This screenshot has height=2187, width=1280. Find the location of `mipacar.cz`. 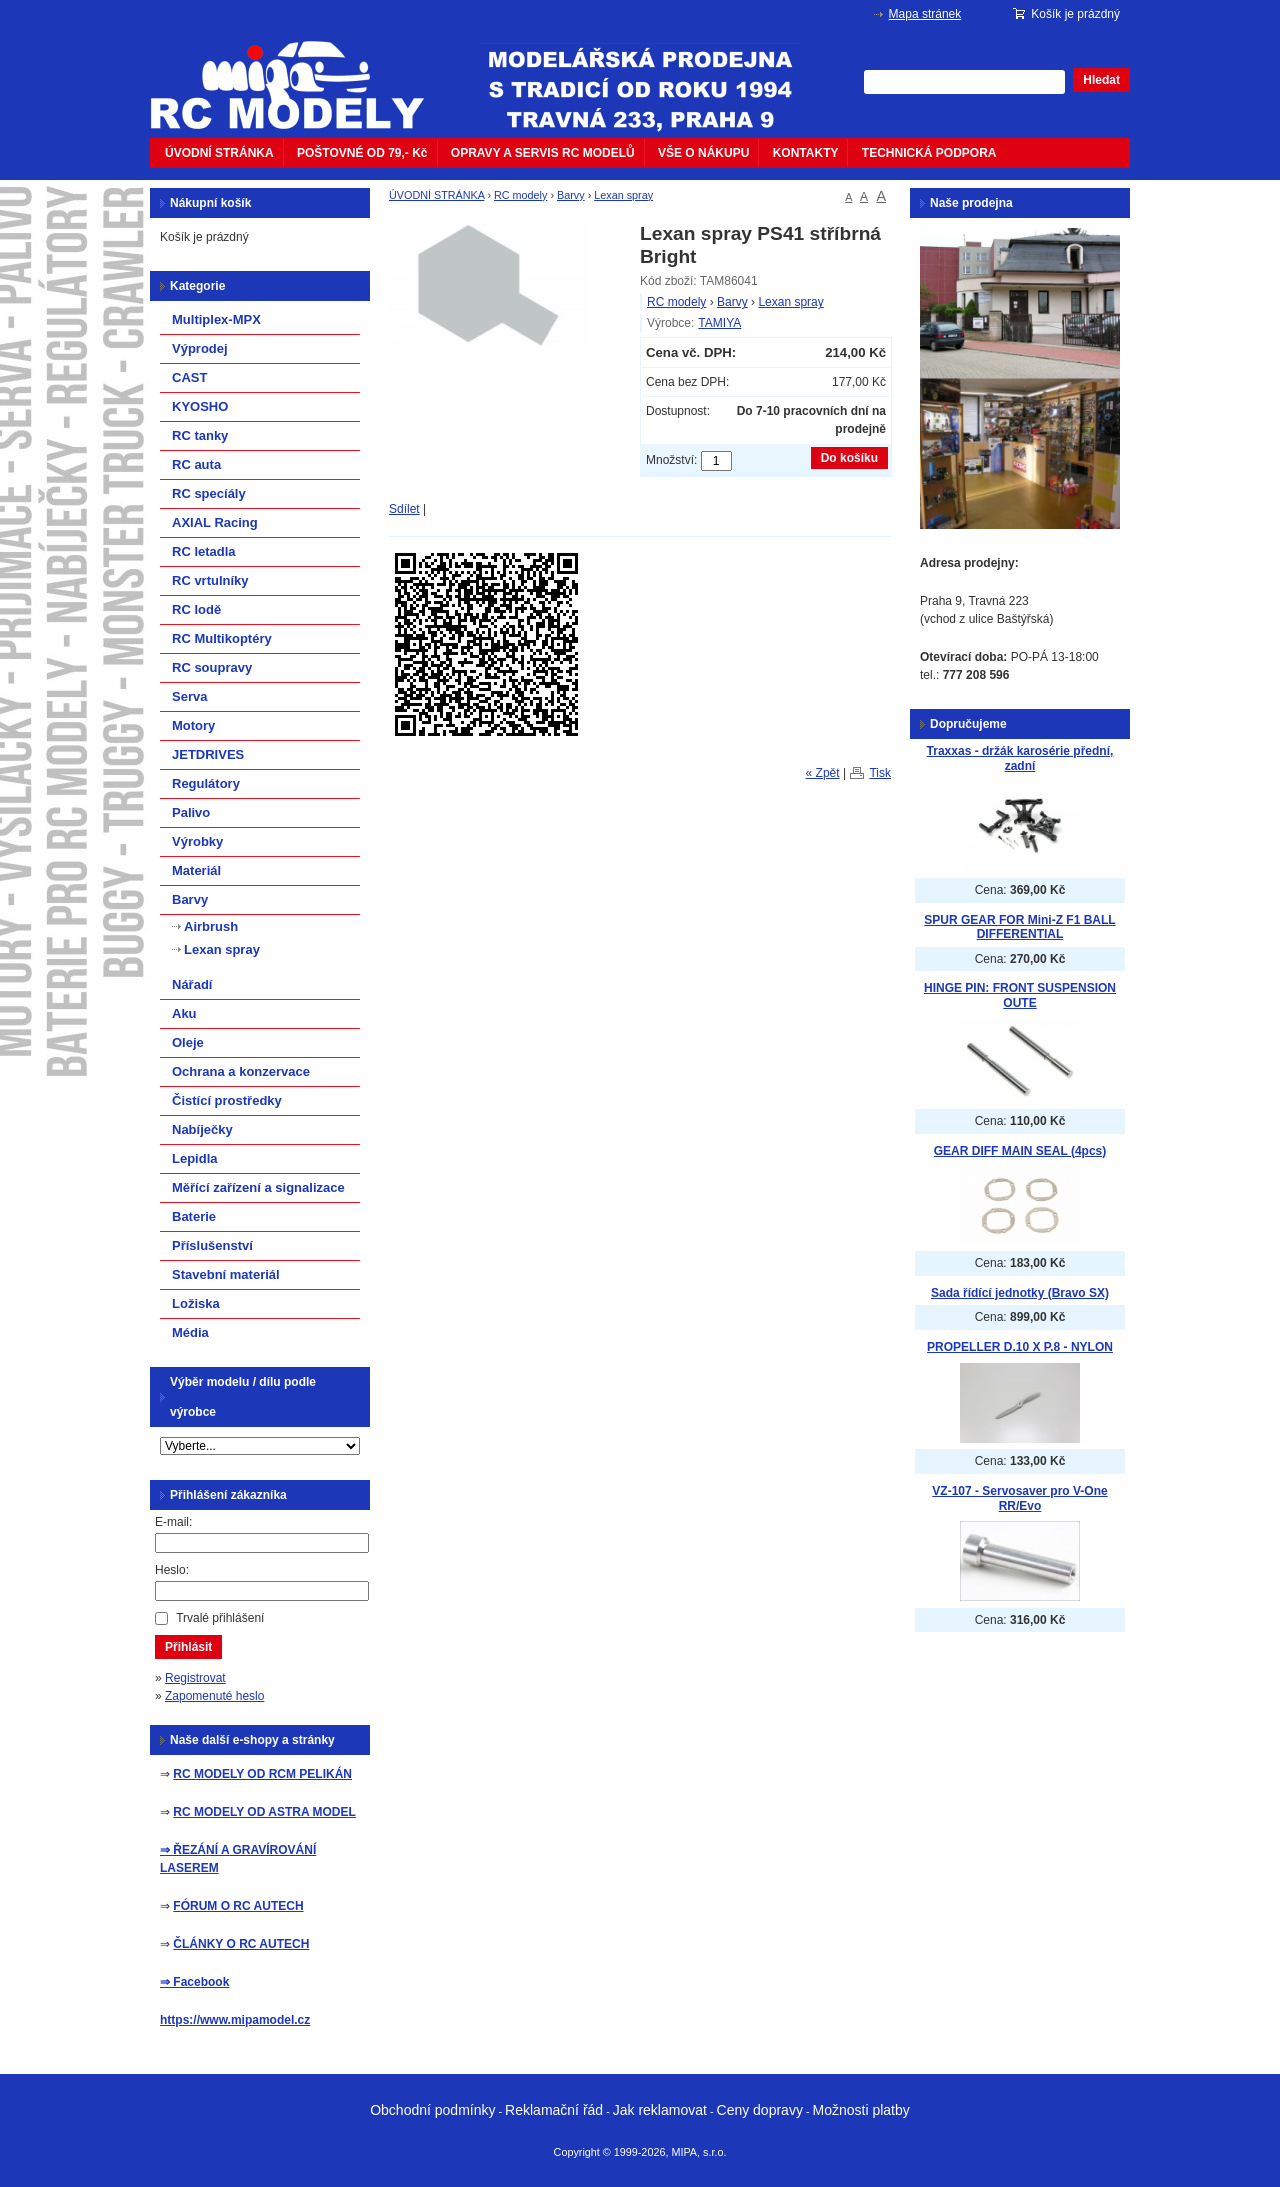

mipacar.cz is located at coordinates (300, 73).